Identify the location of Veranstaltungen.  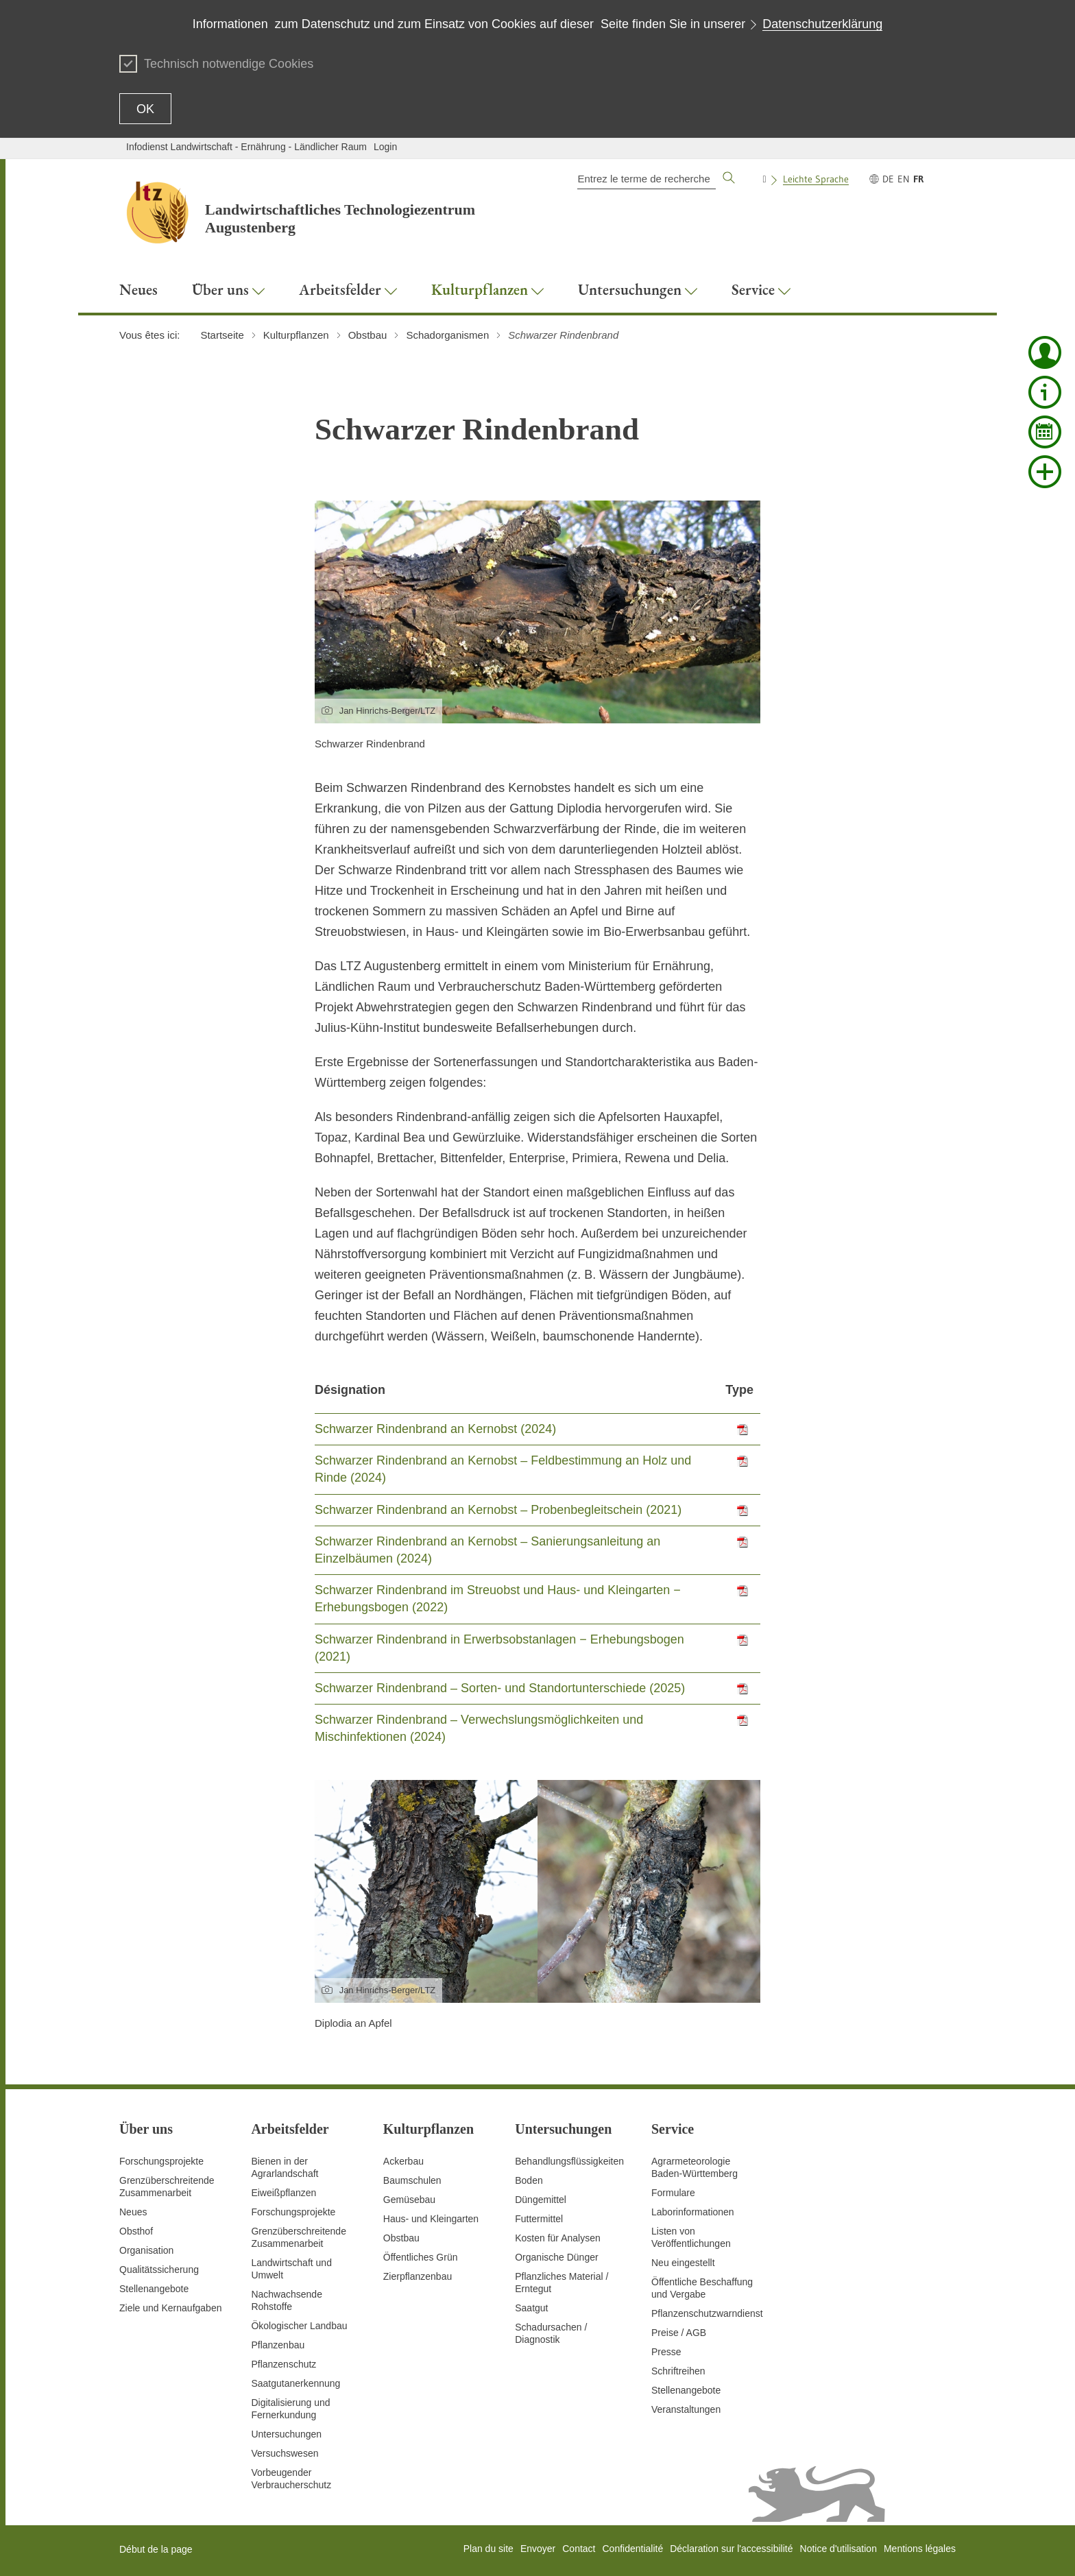
(686, 2409).